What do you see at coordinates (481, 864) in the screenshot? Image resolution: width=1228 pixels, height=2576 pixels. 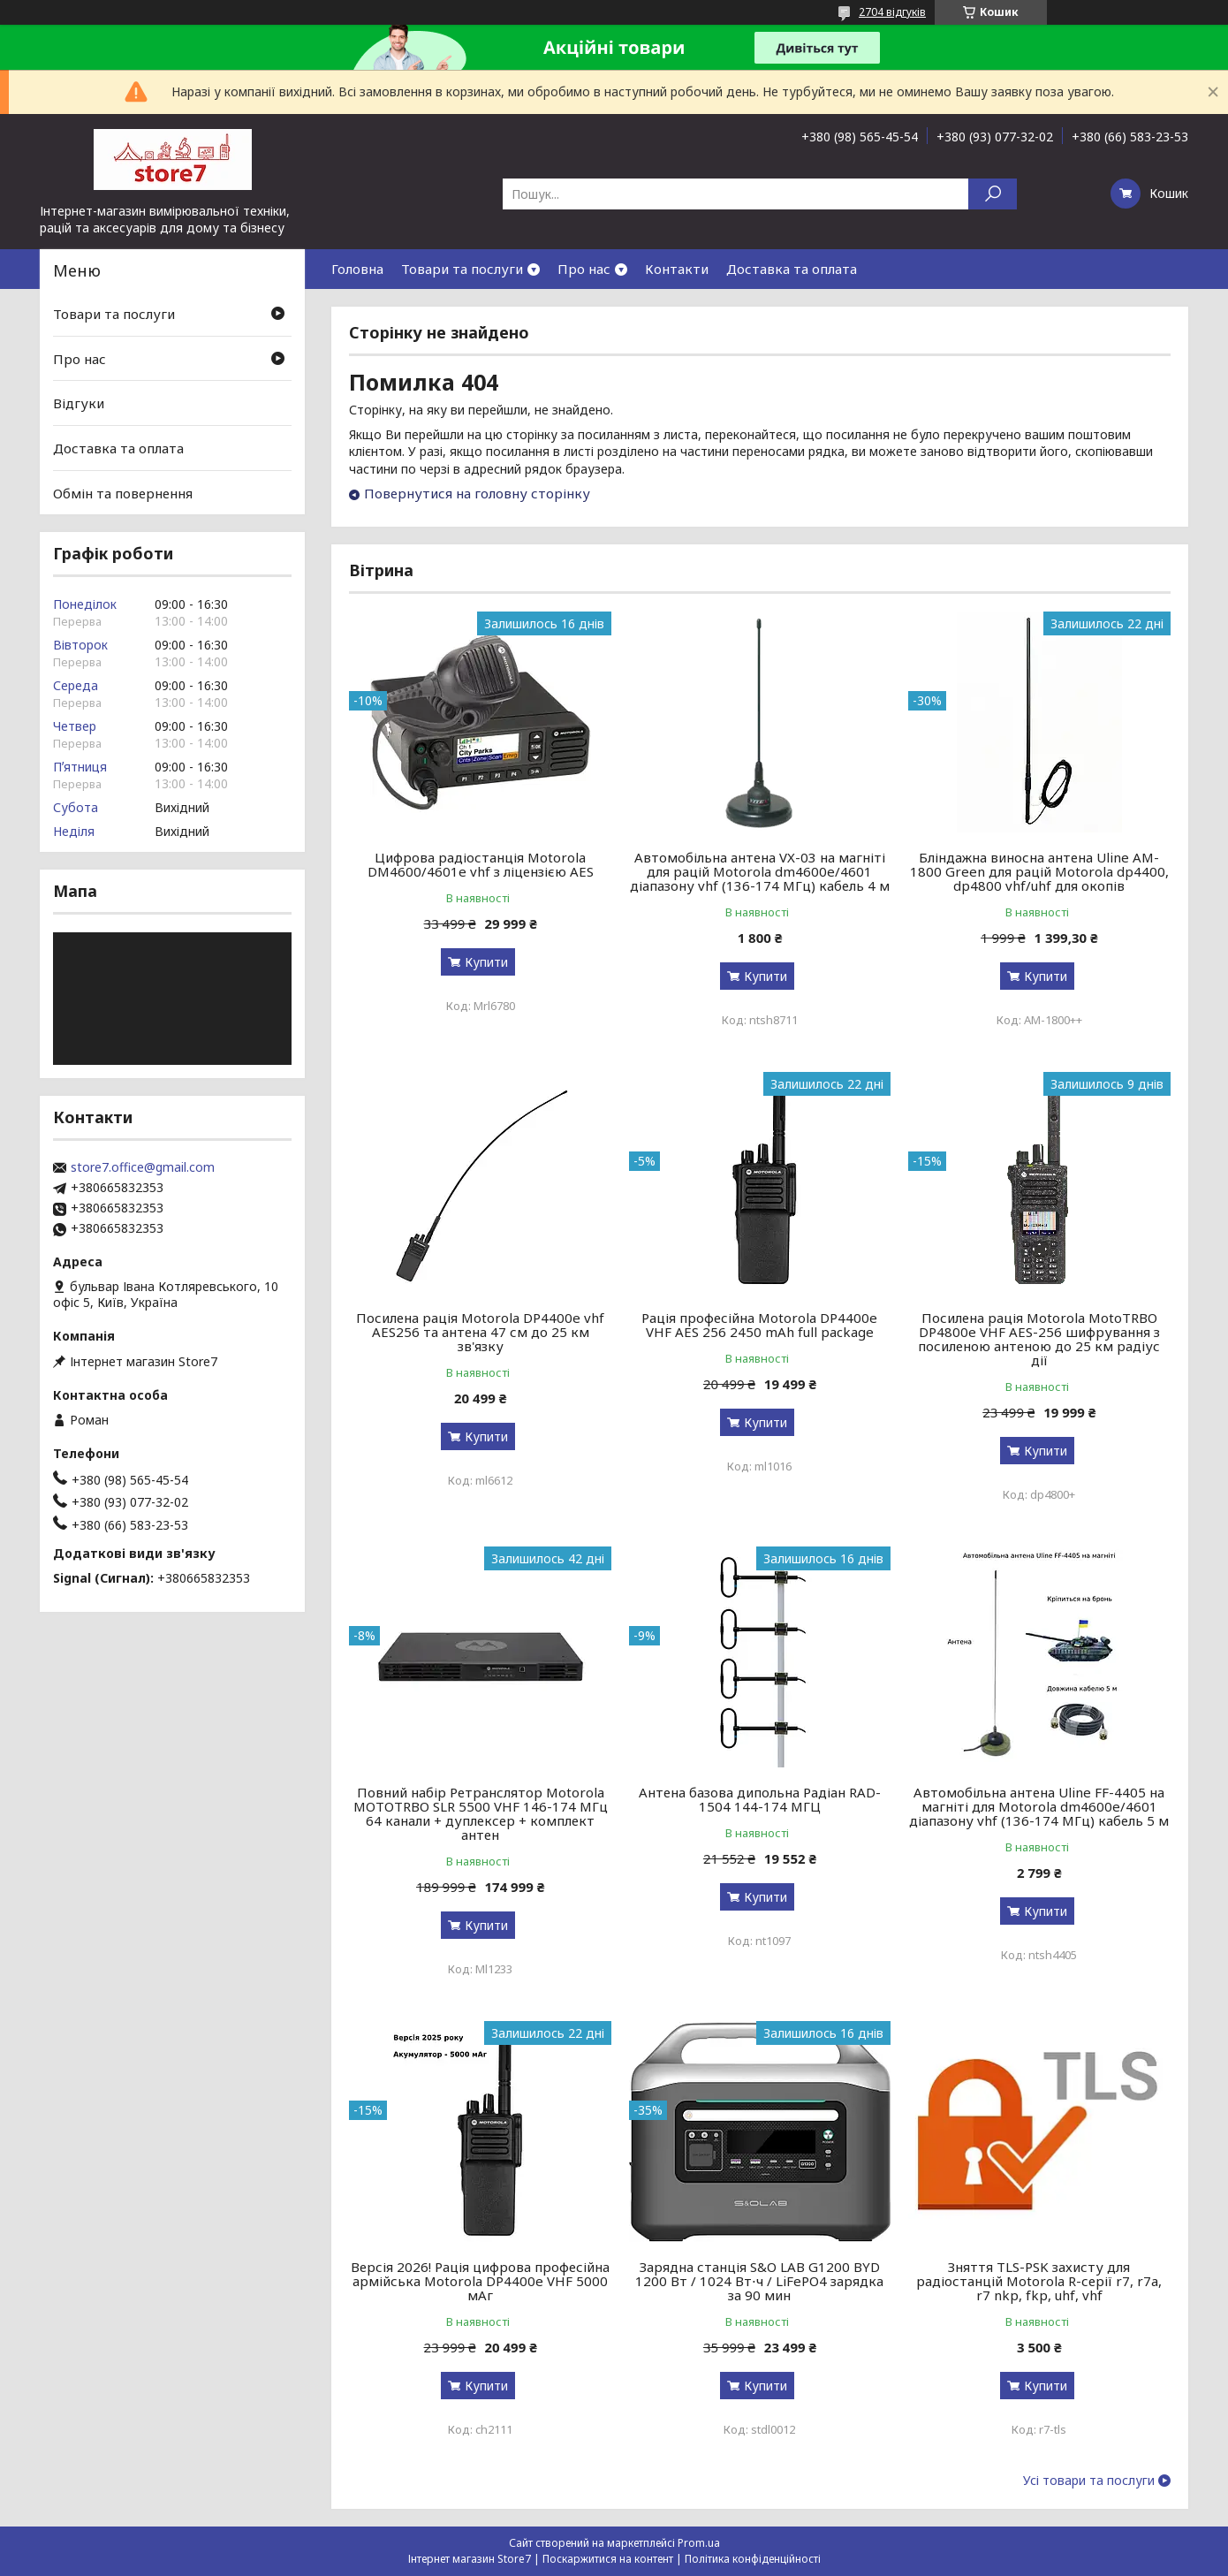 I see `Цифрова радіостанція Motorola DM4600/4601e vhf з ліцензією AES` at bounding box center [481, 864].